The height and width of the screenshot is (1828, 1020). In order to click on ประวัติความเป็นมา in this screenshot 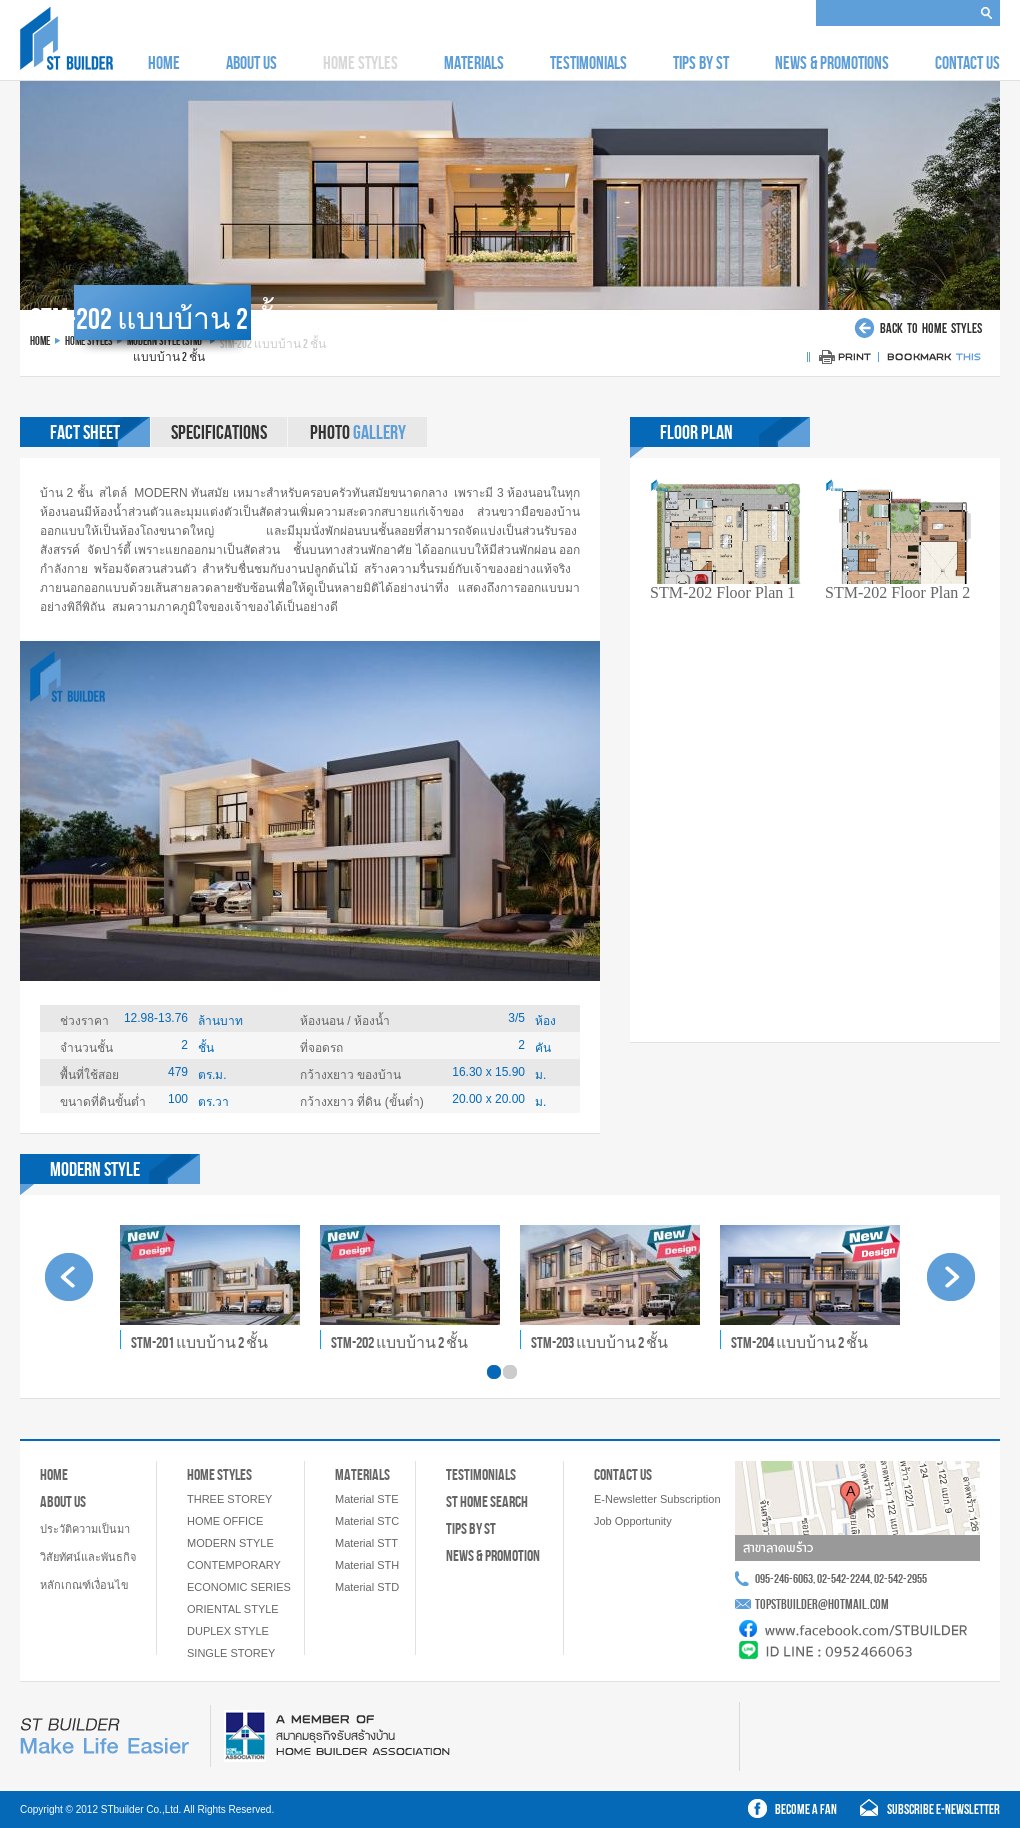, I will do `click(85, 1529)`.